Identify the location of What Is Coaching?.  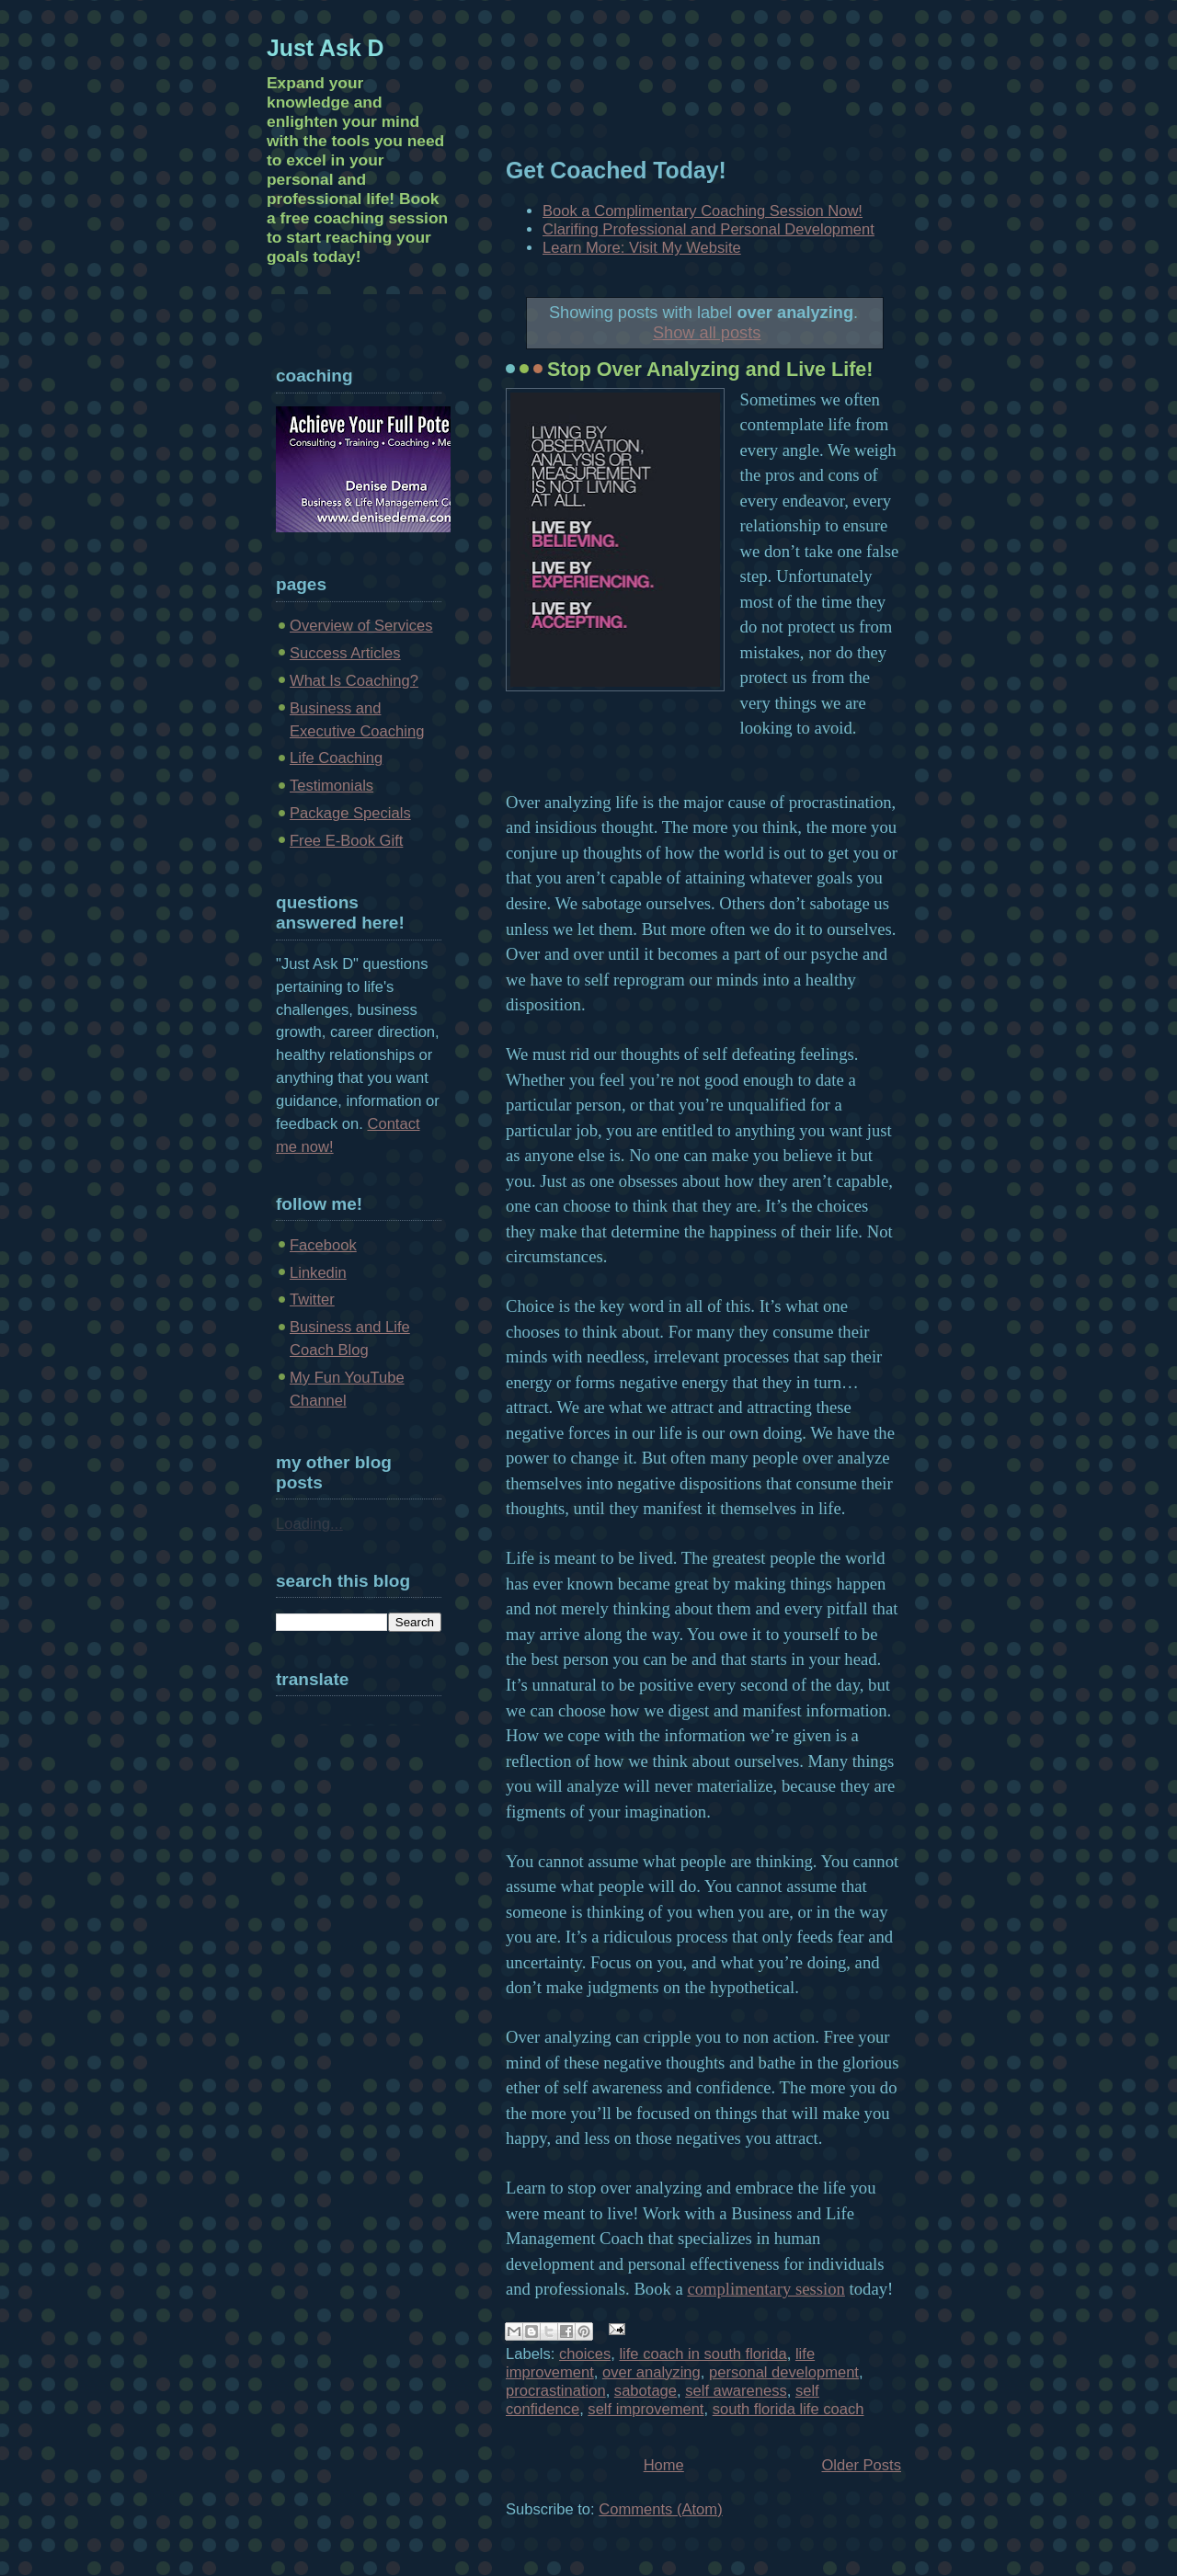
(354, 681).